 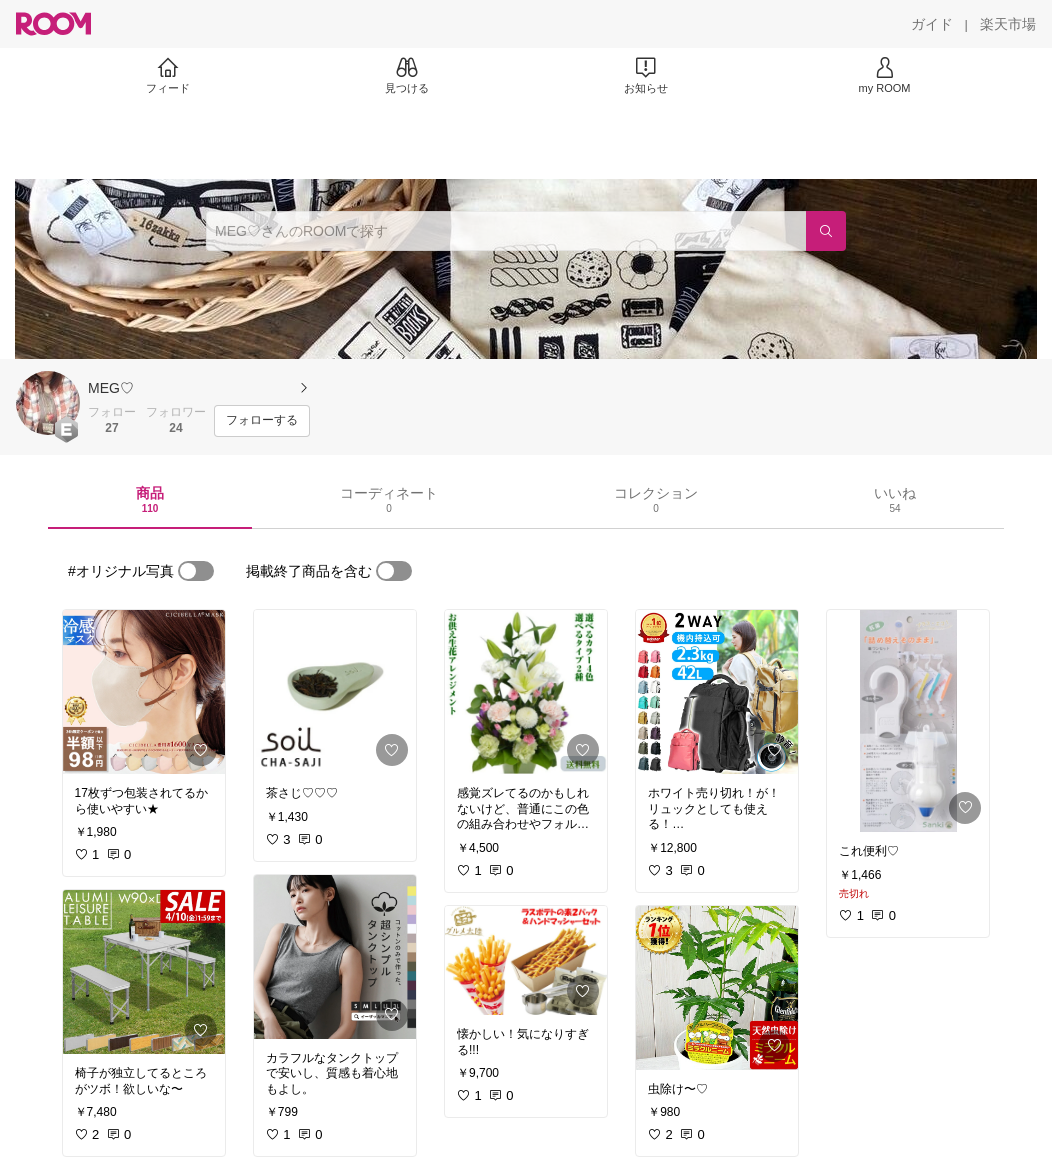 What do you see at coordinates (932, 24) in the screenshot?
I see `[ガイド]` at bounding box center [932, 24].